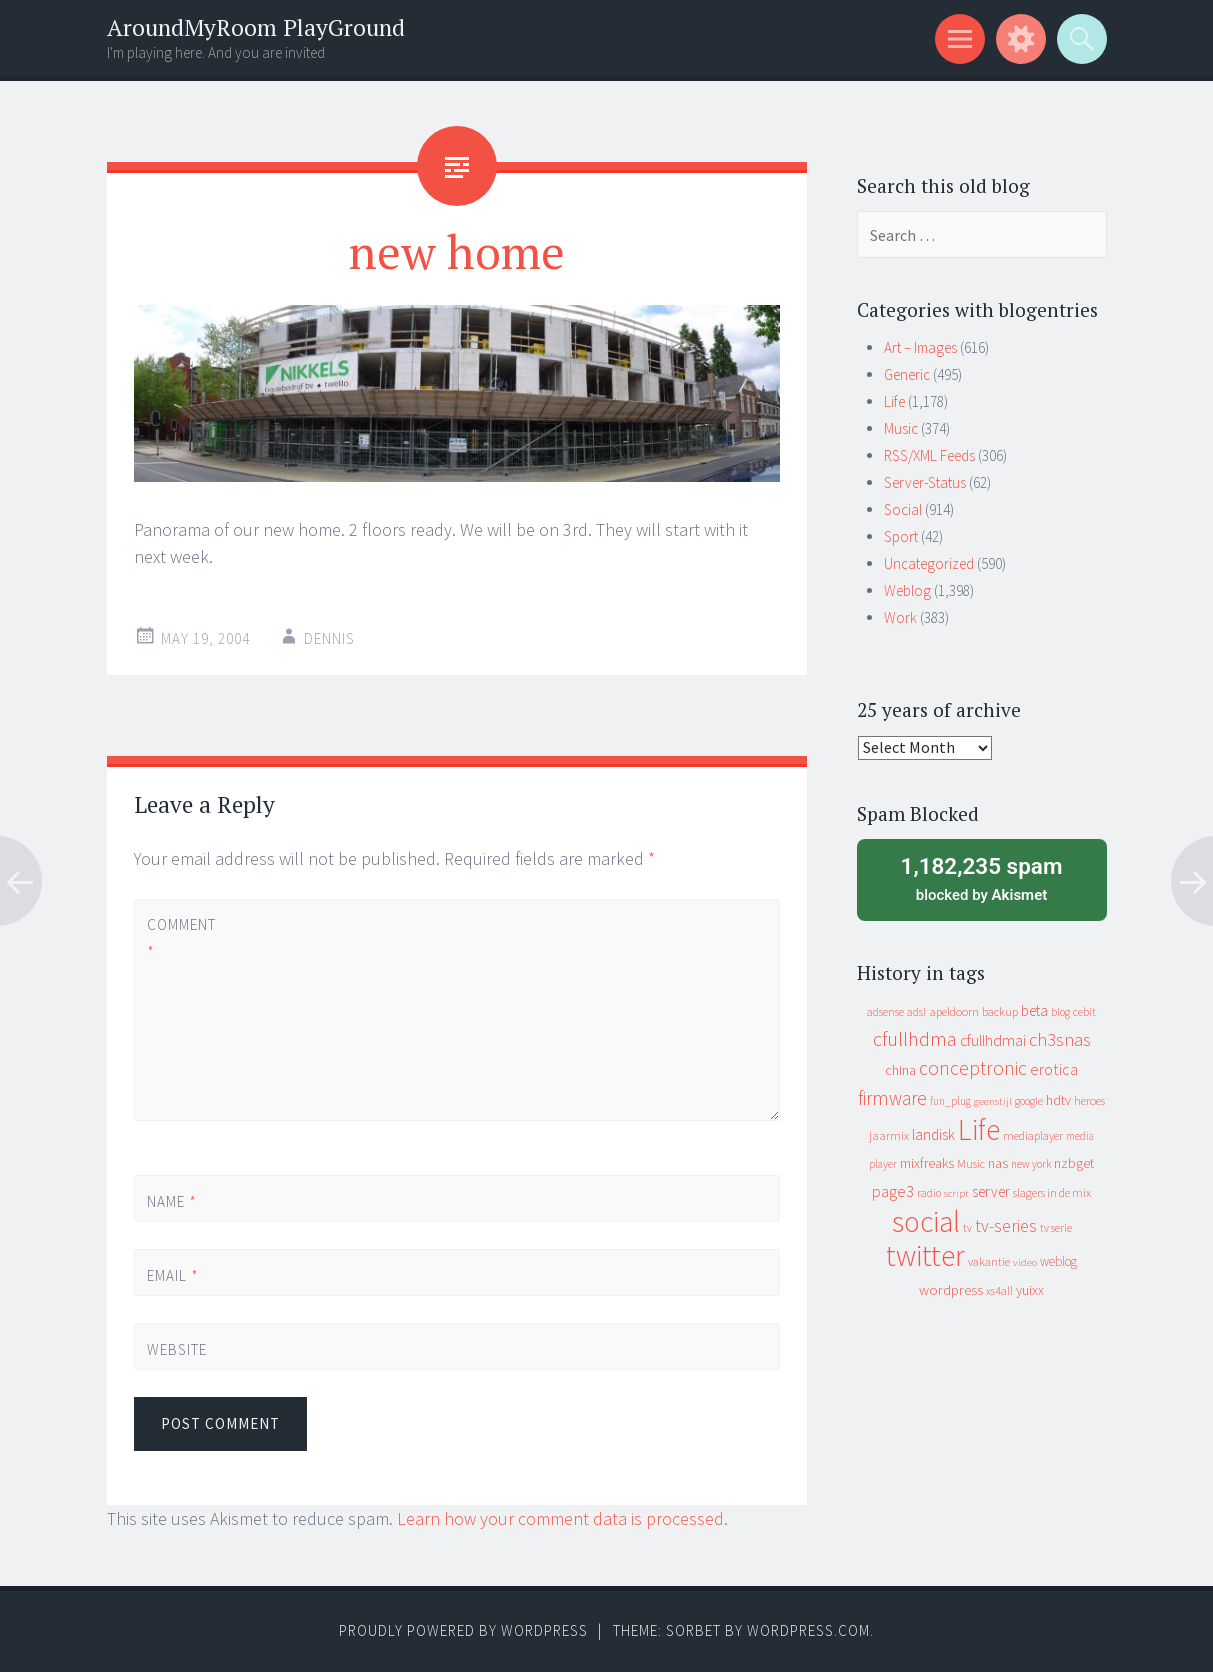 This screenshot has width=1213, height=1672. Describe the element at coordinates (1033, 1135) in the screenshot. I see `mediaplayer [mediaplayer (10 items)]` at that location.